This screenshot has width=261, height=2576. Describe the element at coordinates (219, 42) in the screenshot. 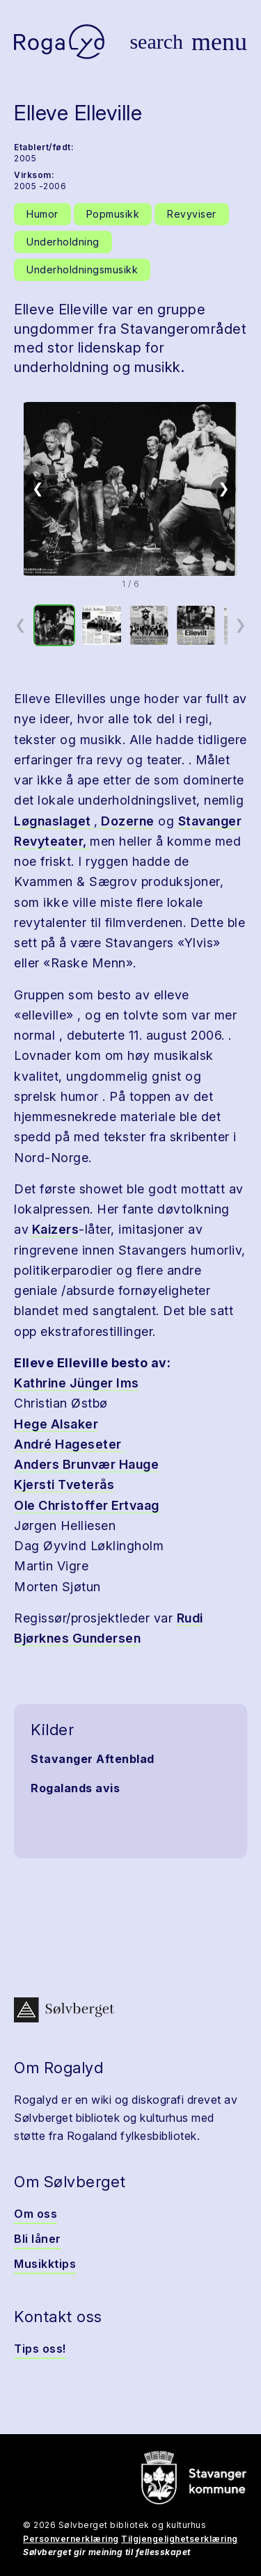

I see `[Vis meny]` at that location.